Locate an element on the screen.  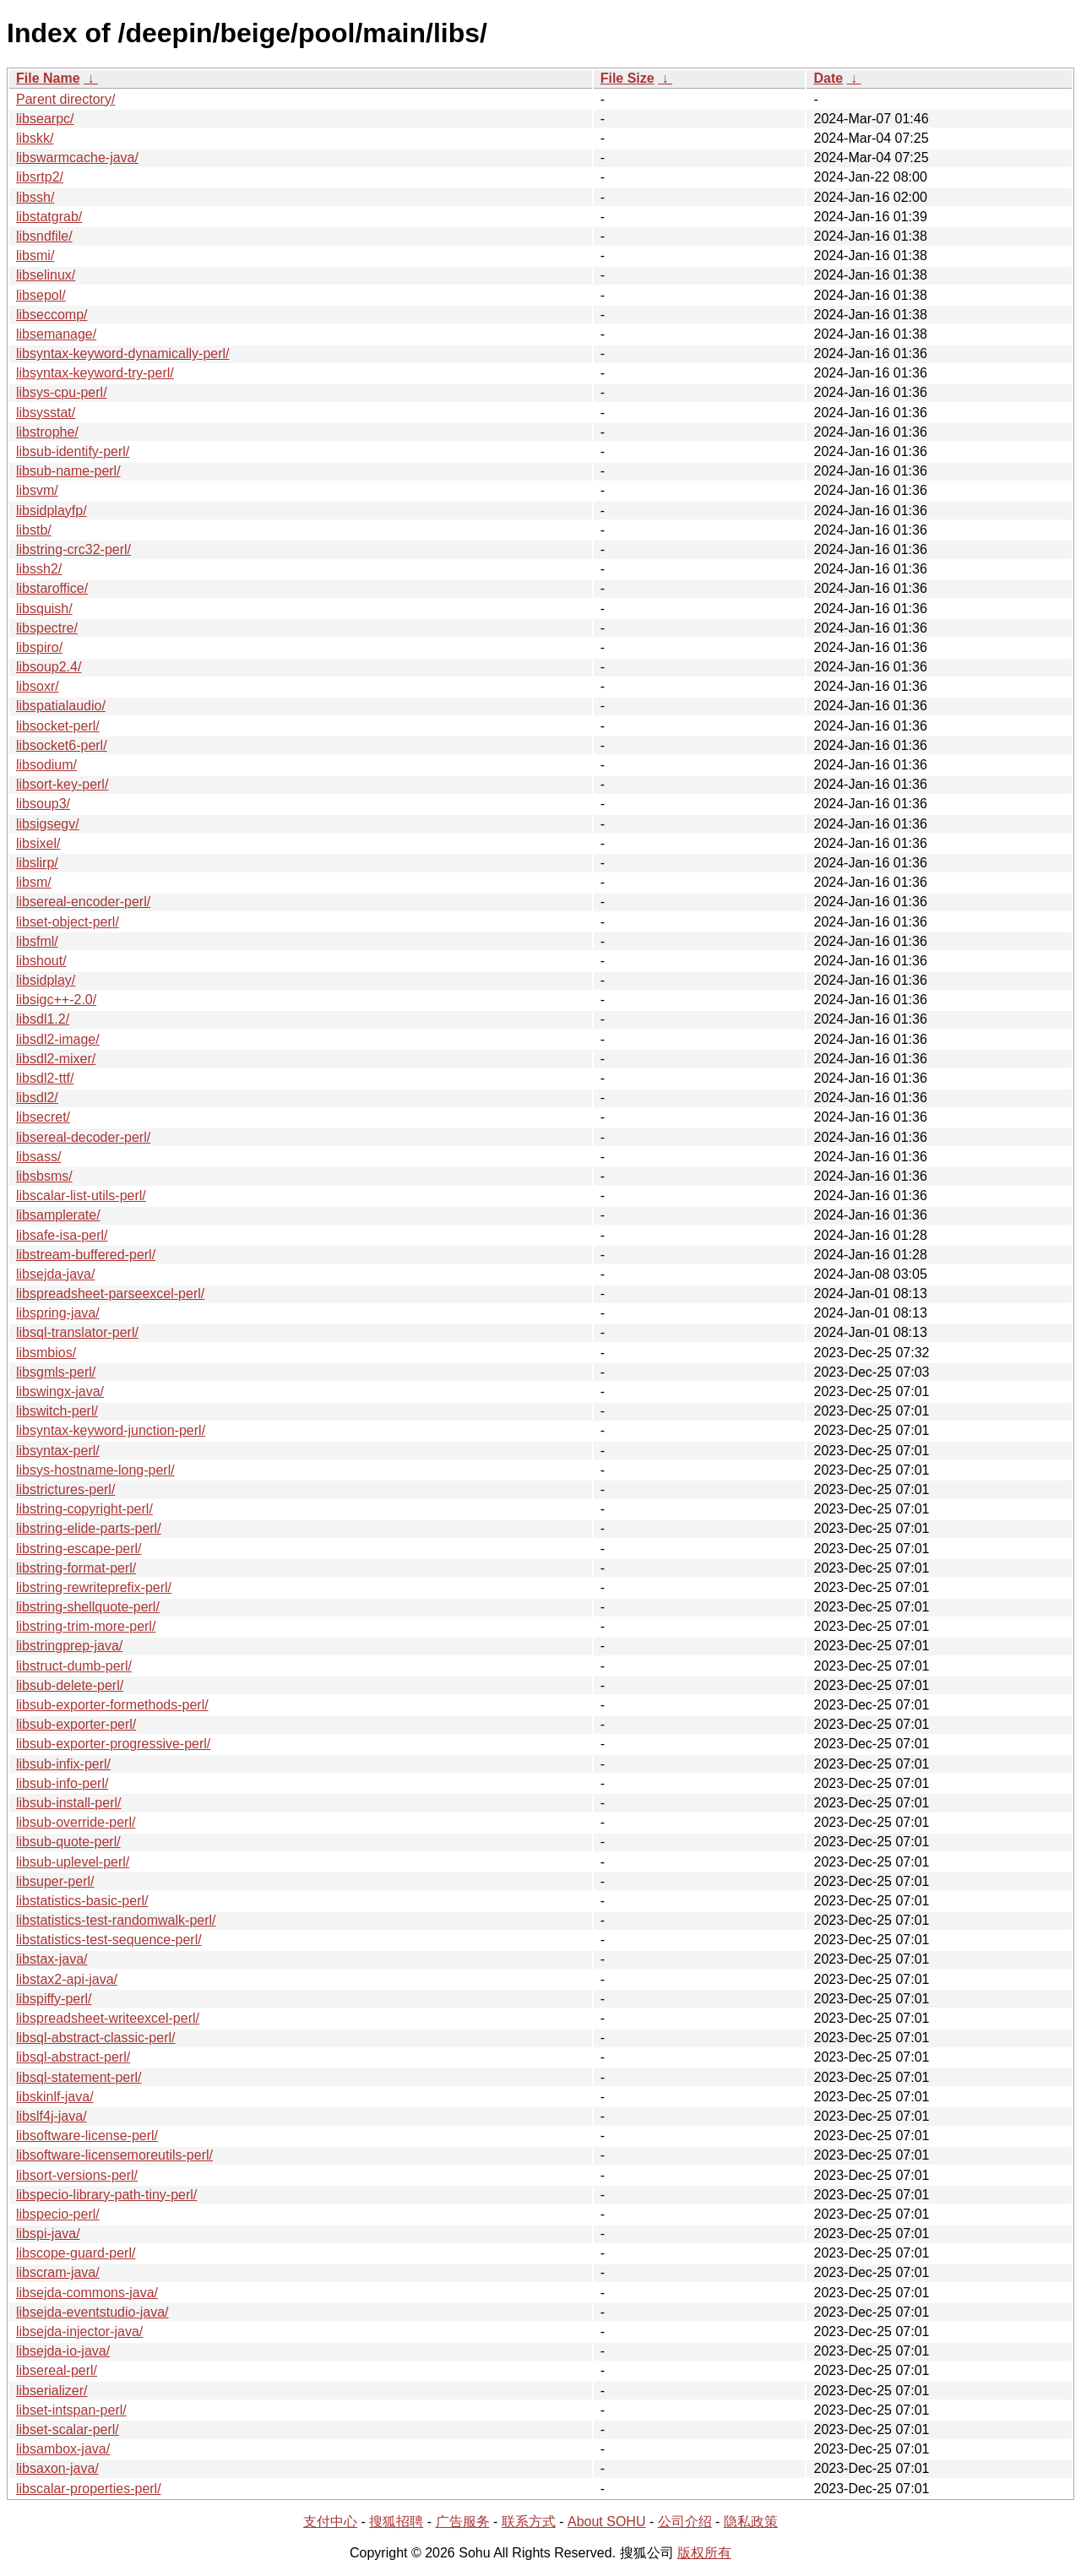
libsub-identify-perl/ is located at coordinates (72, 451).